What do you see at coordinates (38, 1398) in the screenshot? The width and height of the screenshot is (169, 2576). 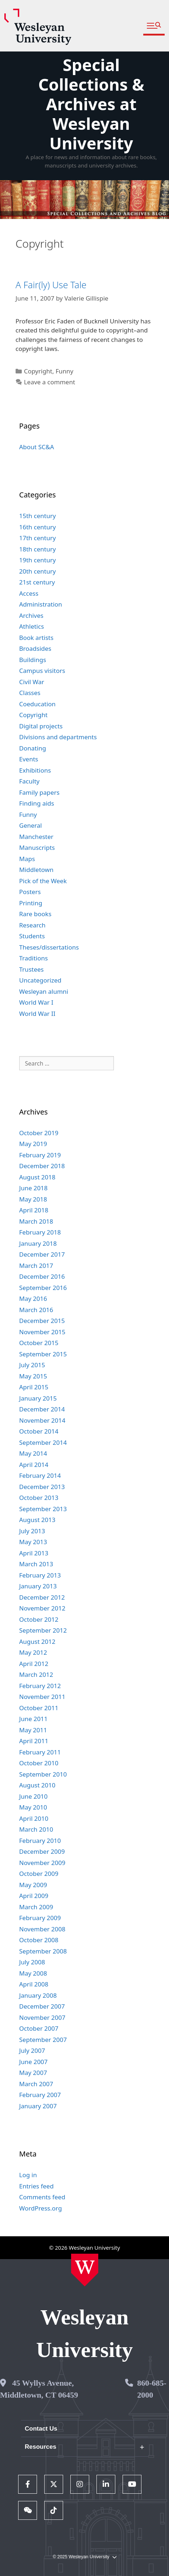 I see `January 2015` at bounding box center [38, 1398].